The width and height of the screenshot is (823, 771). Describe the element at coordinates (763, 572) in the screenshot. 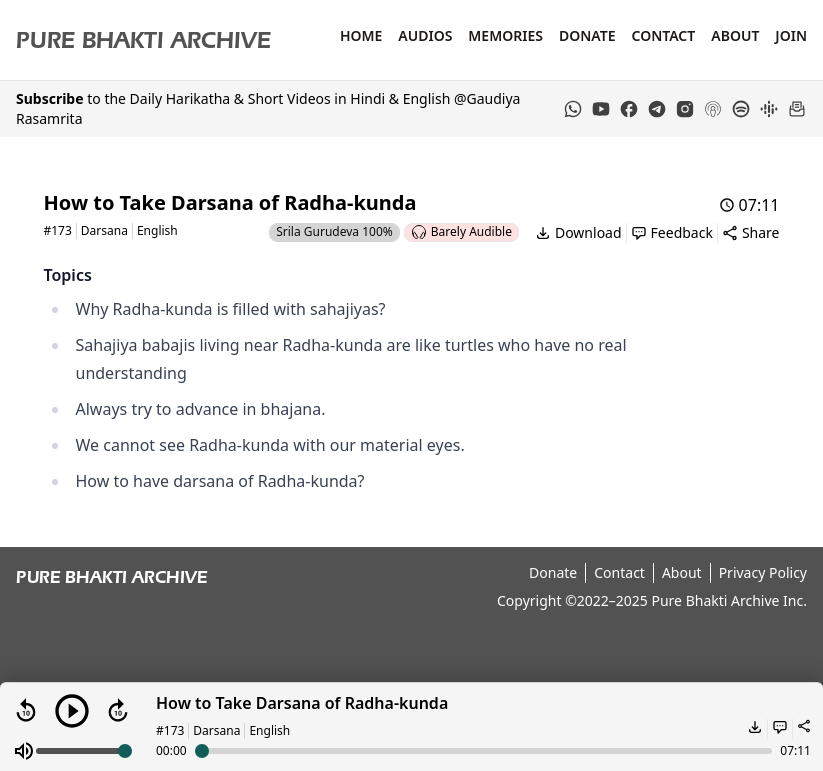

I see `Privacy Policy` at that location.